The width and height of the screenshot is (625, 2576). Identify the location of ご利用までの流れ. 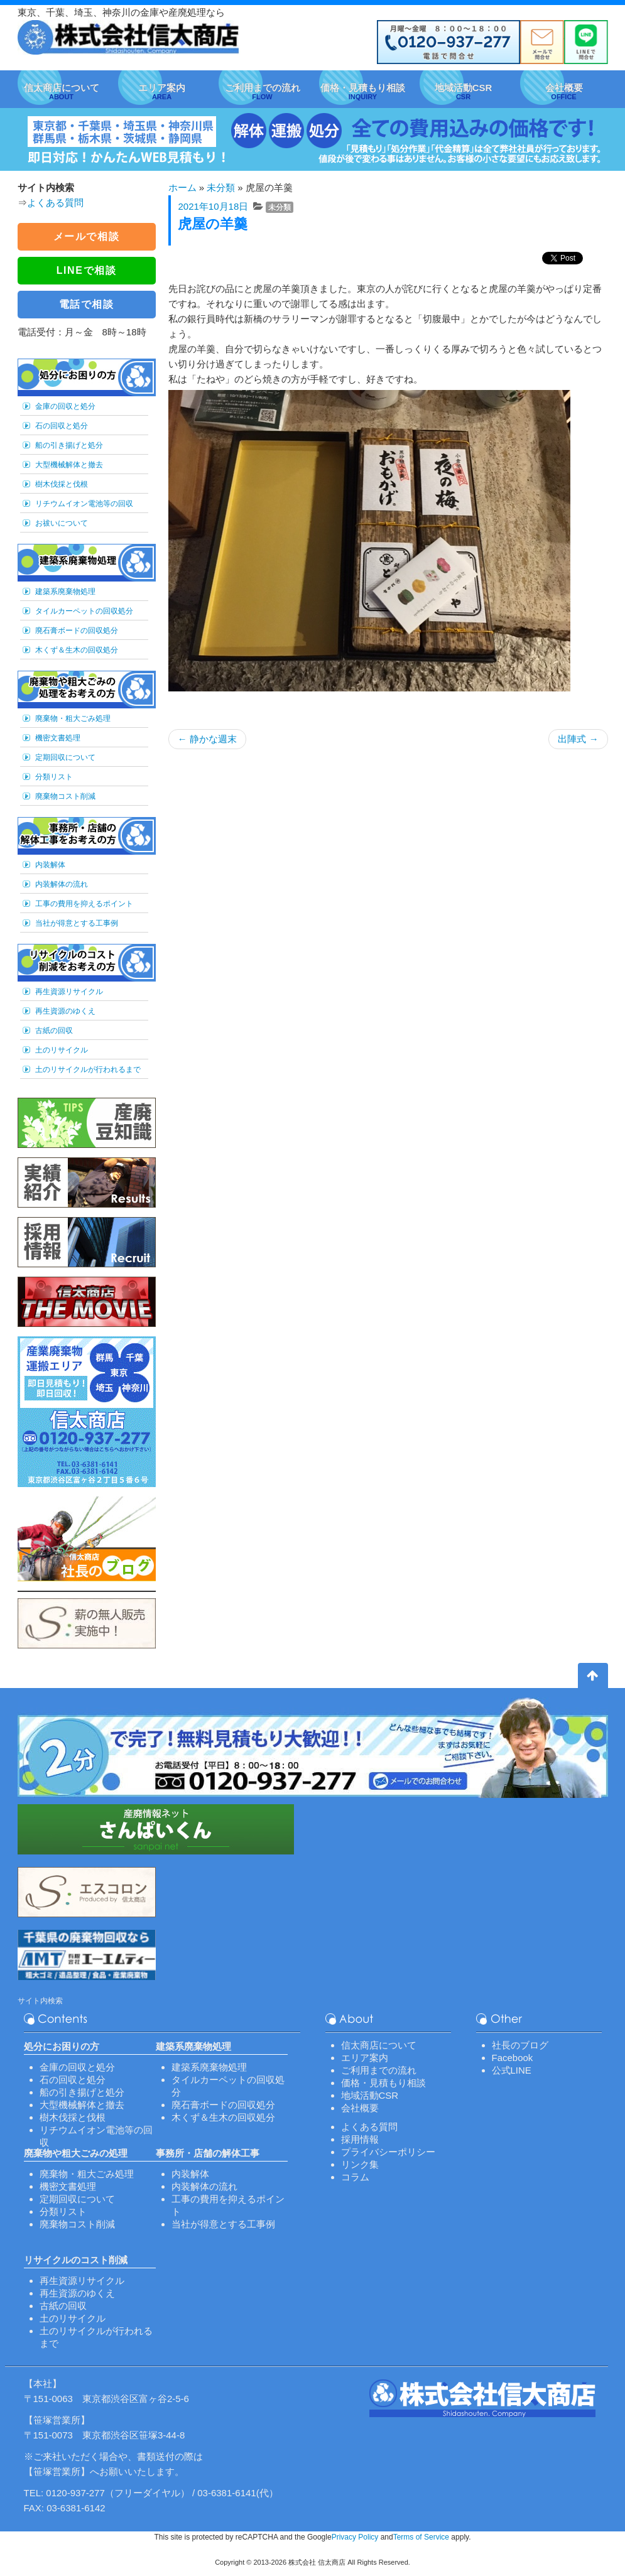
(378, 2070).